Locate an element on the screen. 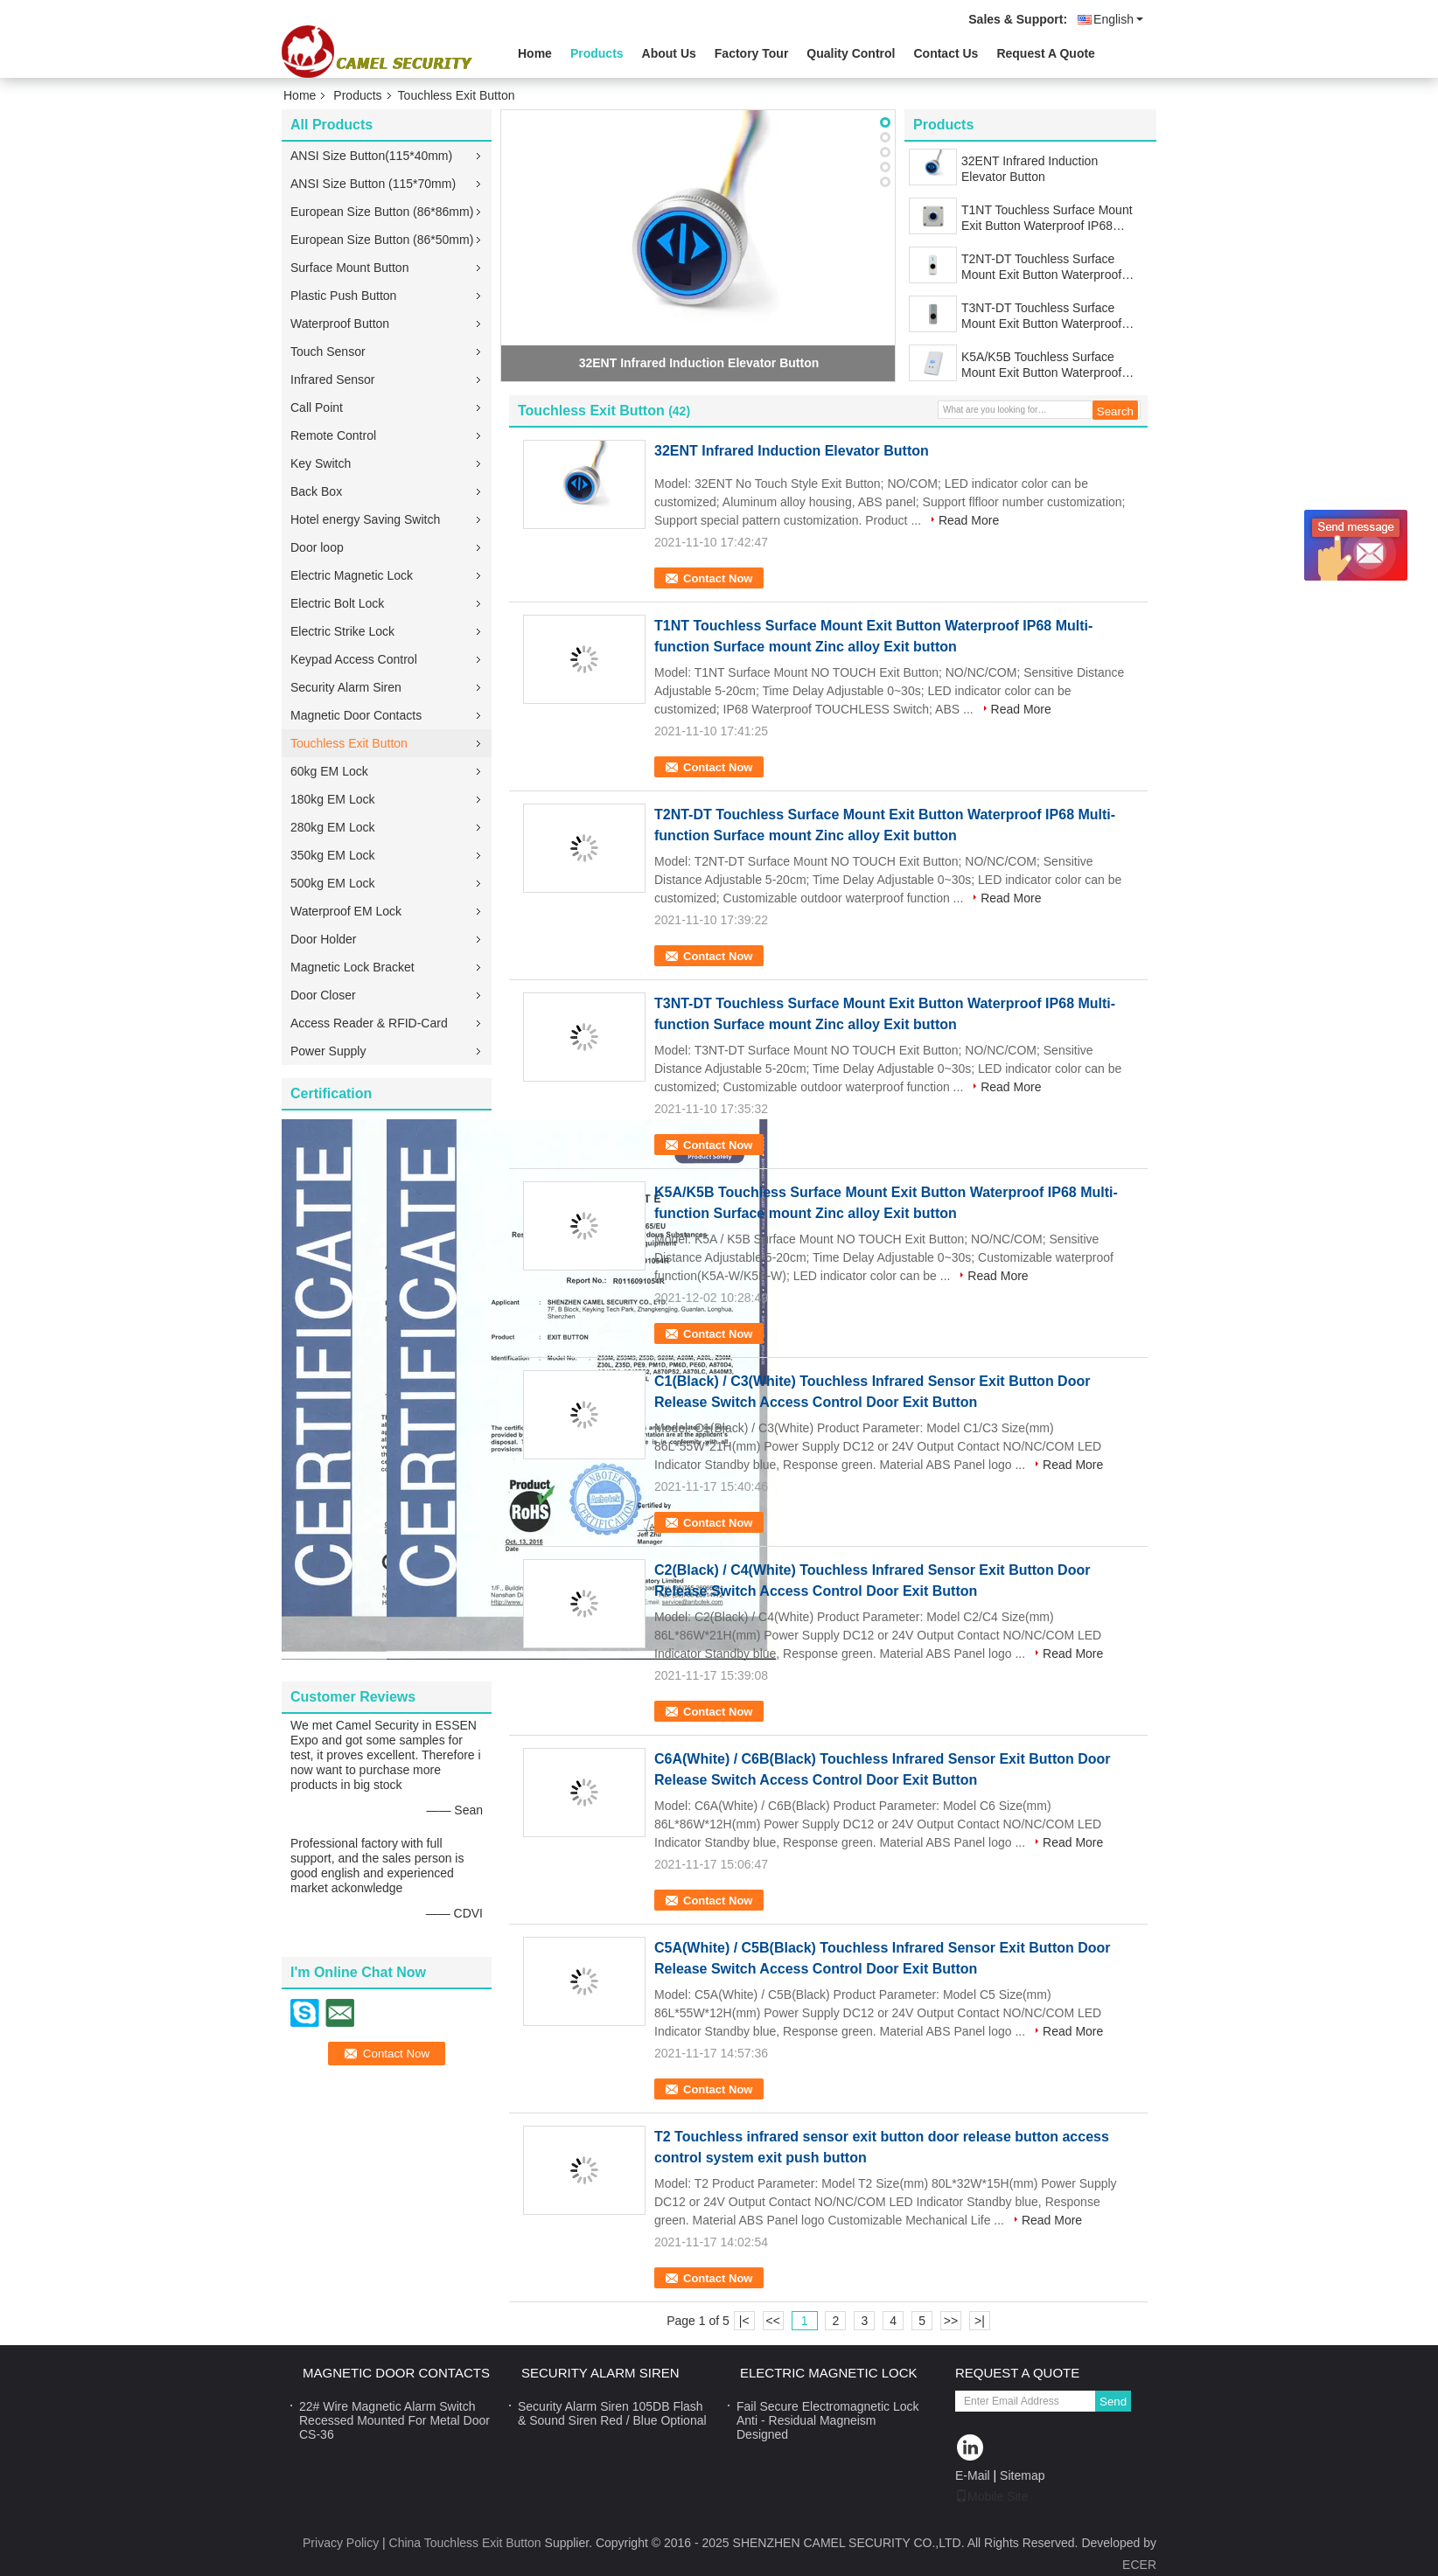  Factory Tour is located at coordinates (752, 53).